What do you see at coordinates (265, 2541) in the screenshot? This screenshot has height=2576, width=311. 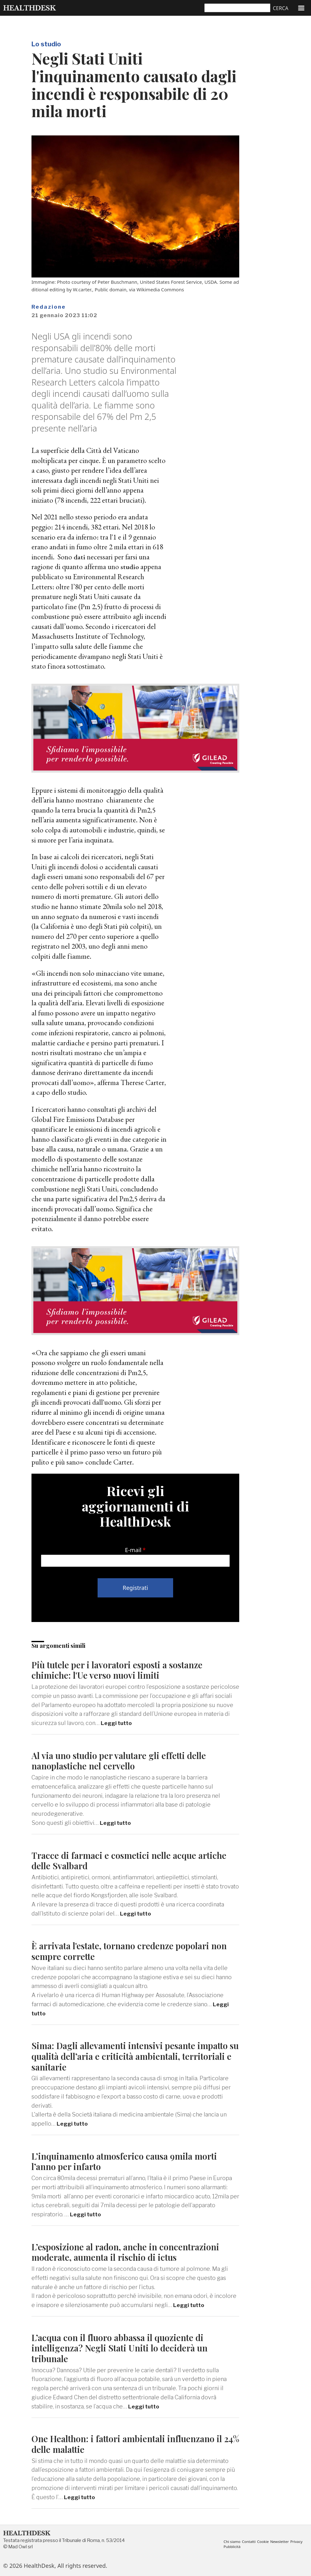 I see `Cookie [menuitem]` at bounding box center [265, 2541].